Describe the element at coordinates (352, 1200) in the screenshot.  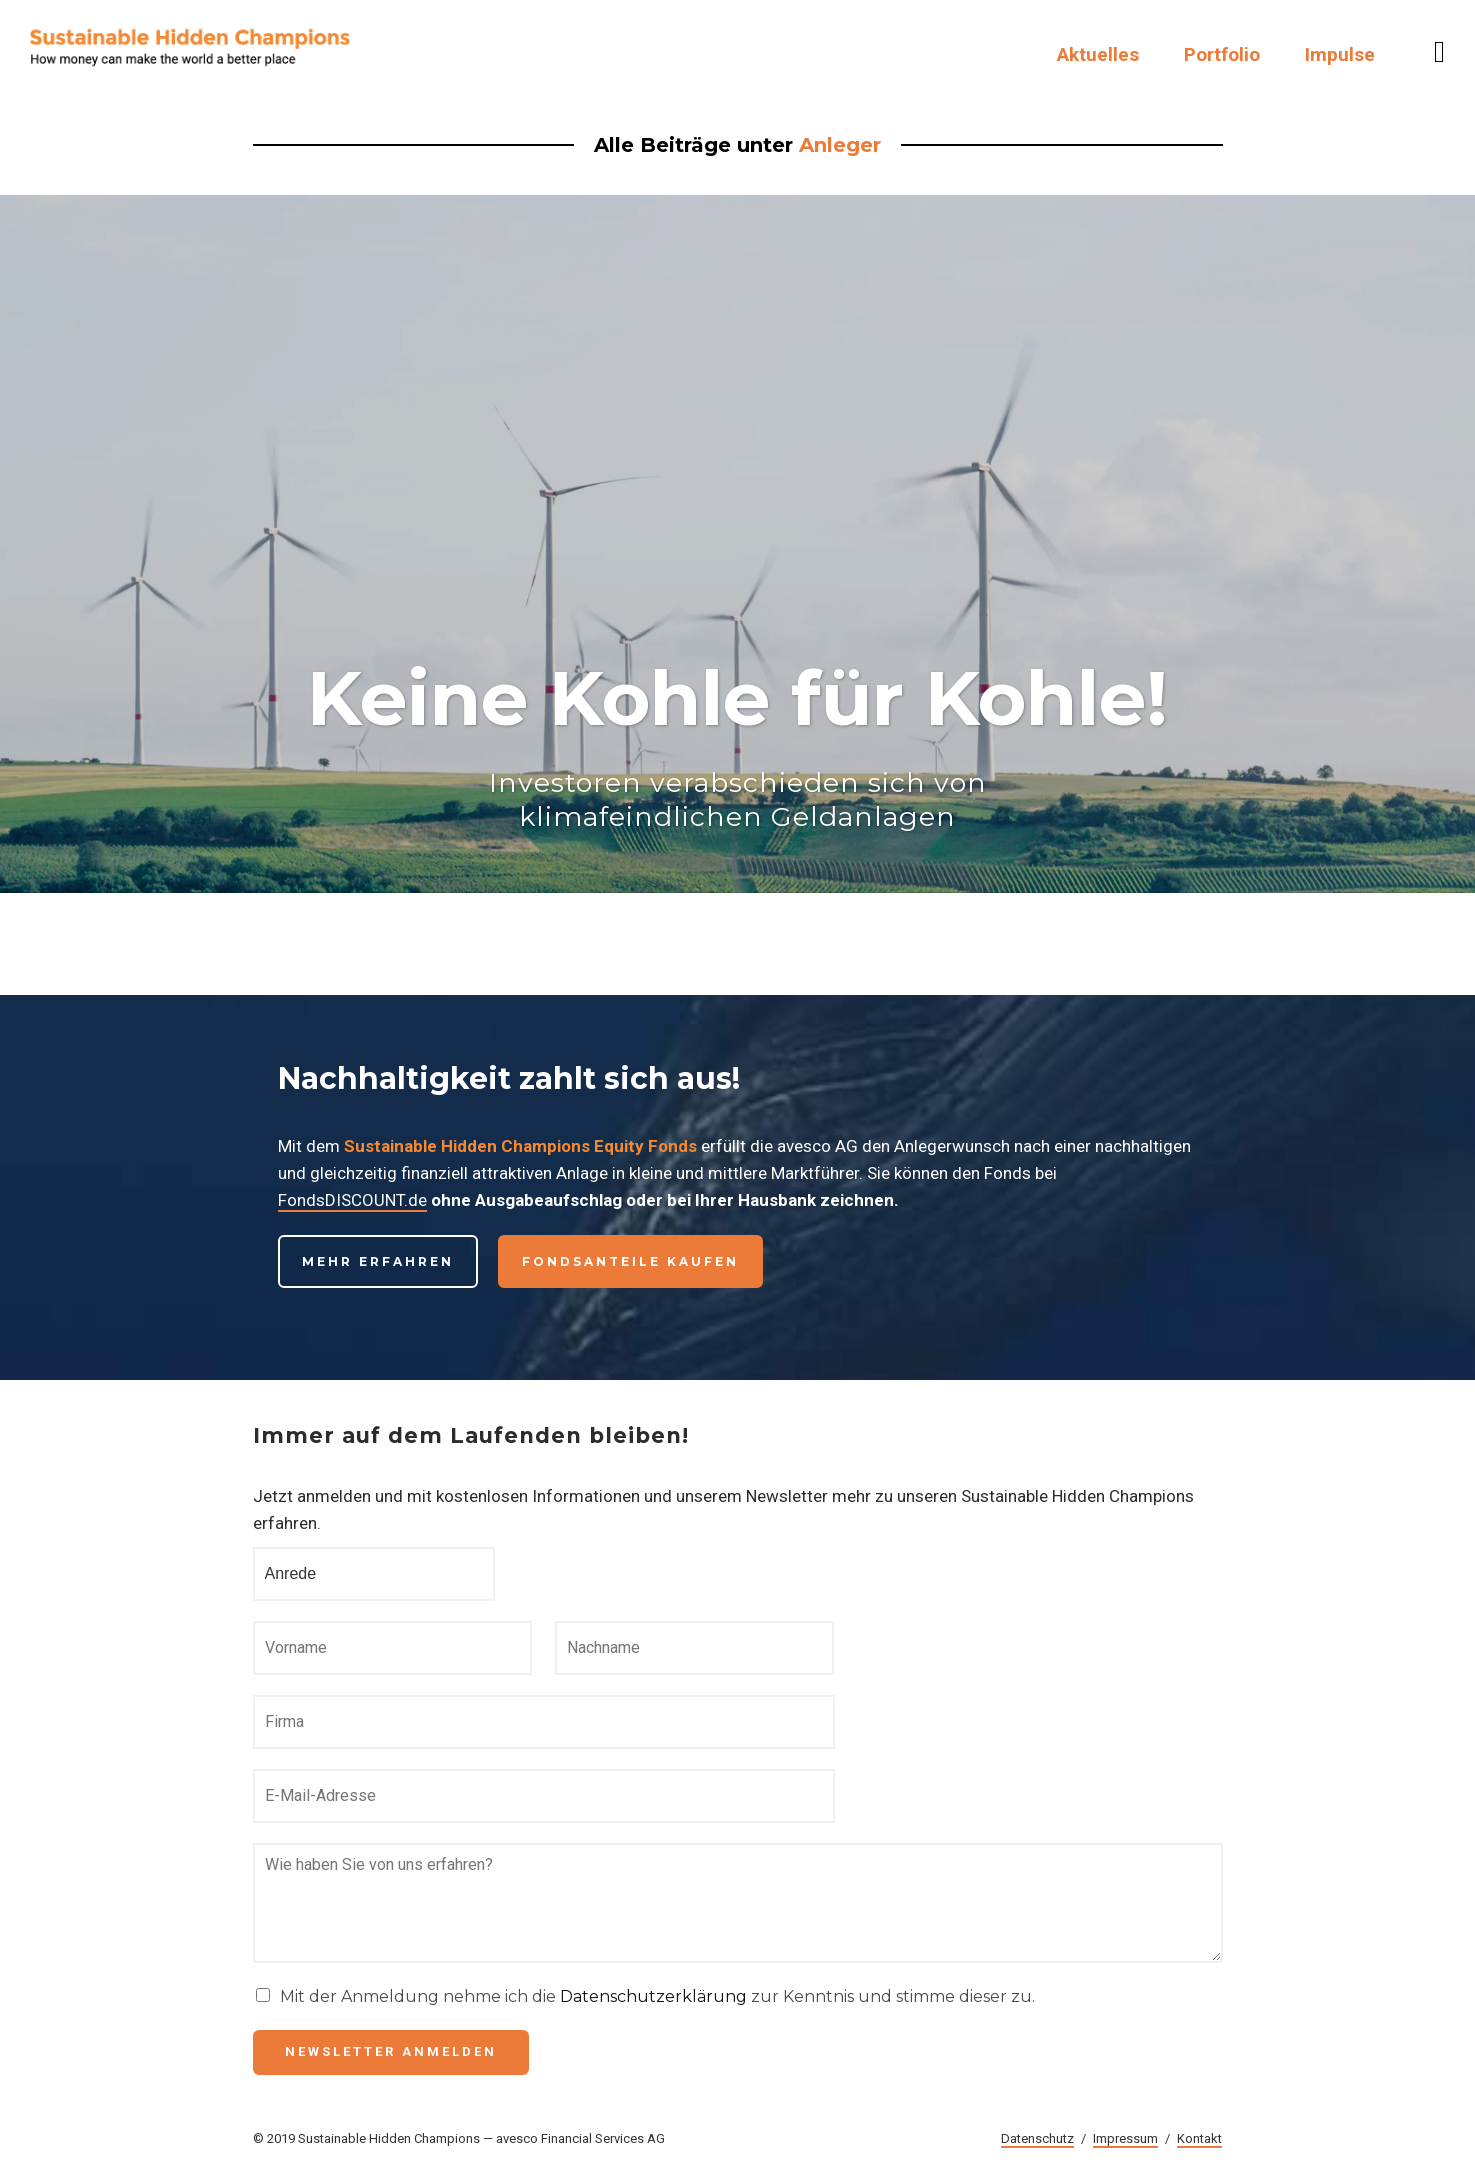
I see `FondsDISCOUNT.de` at that location.